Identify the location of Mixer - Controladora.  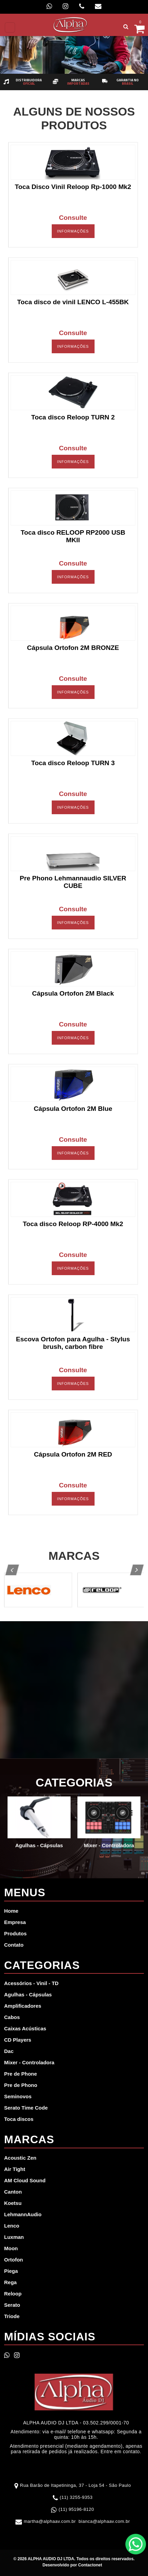
(29, 2062).